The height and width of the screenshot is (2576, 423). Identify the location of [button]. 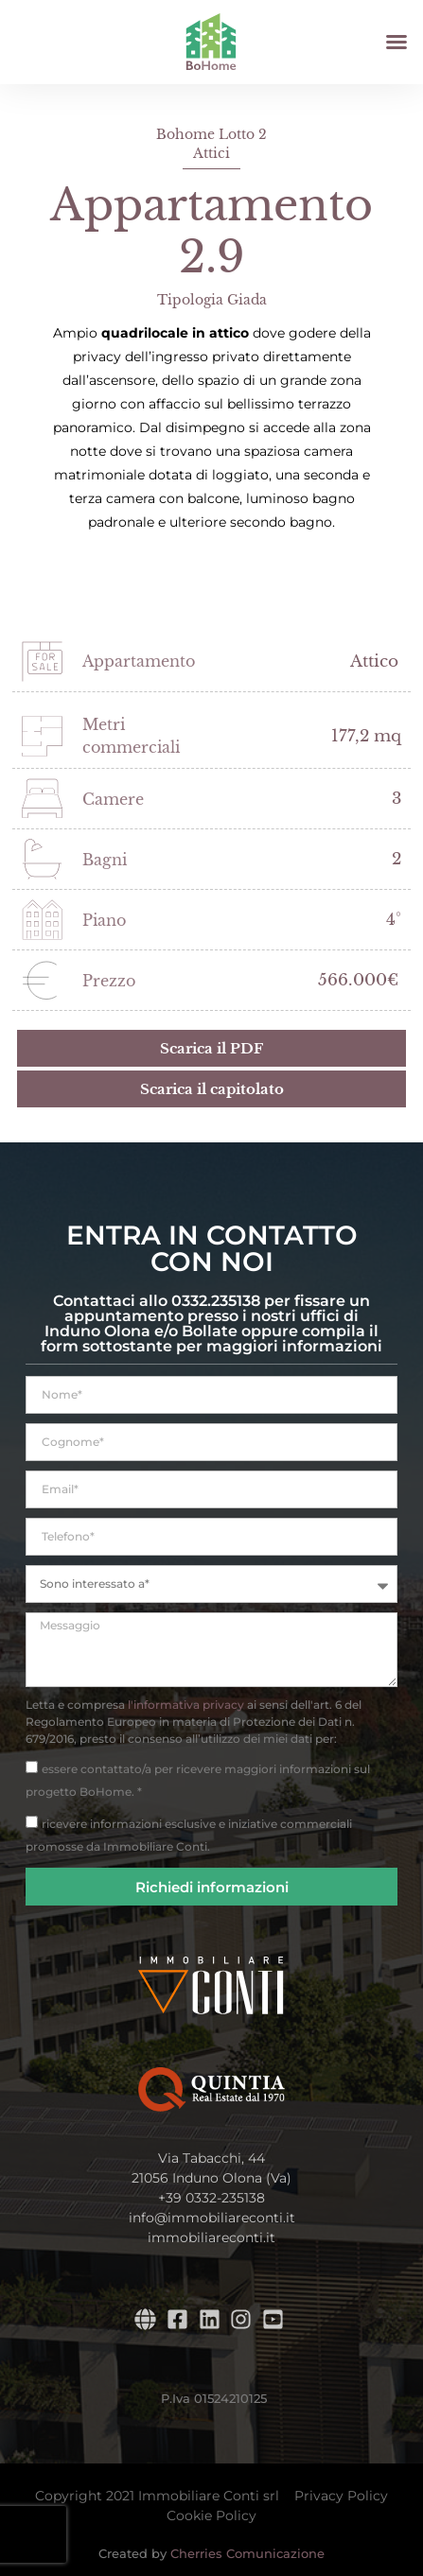
(396, 42).